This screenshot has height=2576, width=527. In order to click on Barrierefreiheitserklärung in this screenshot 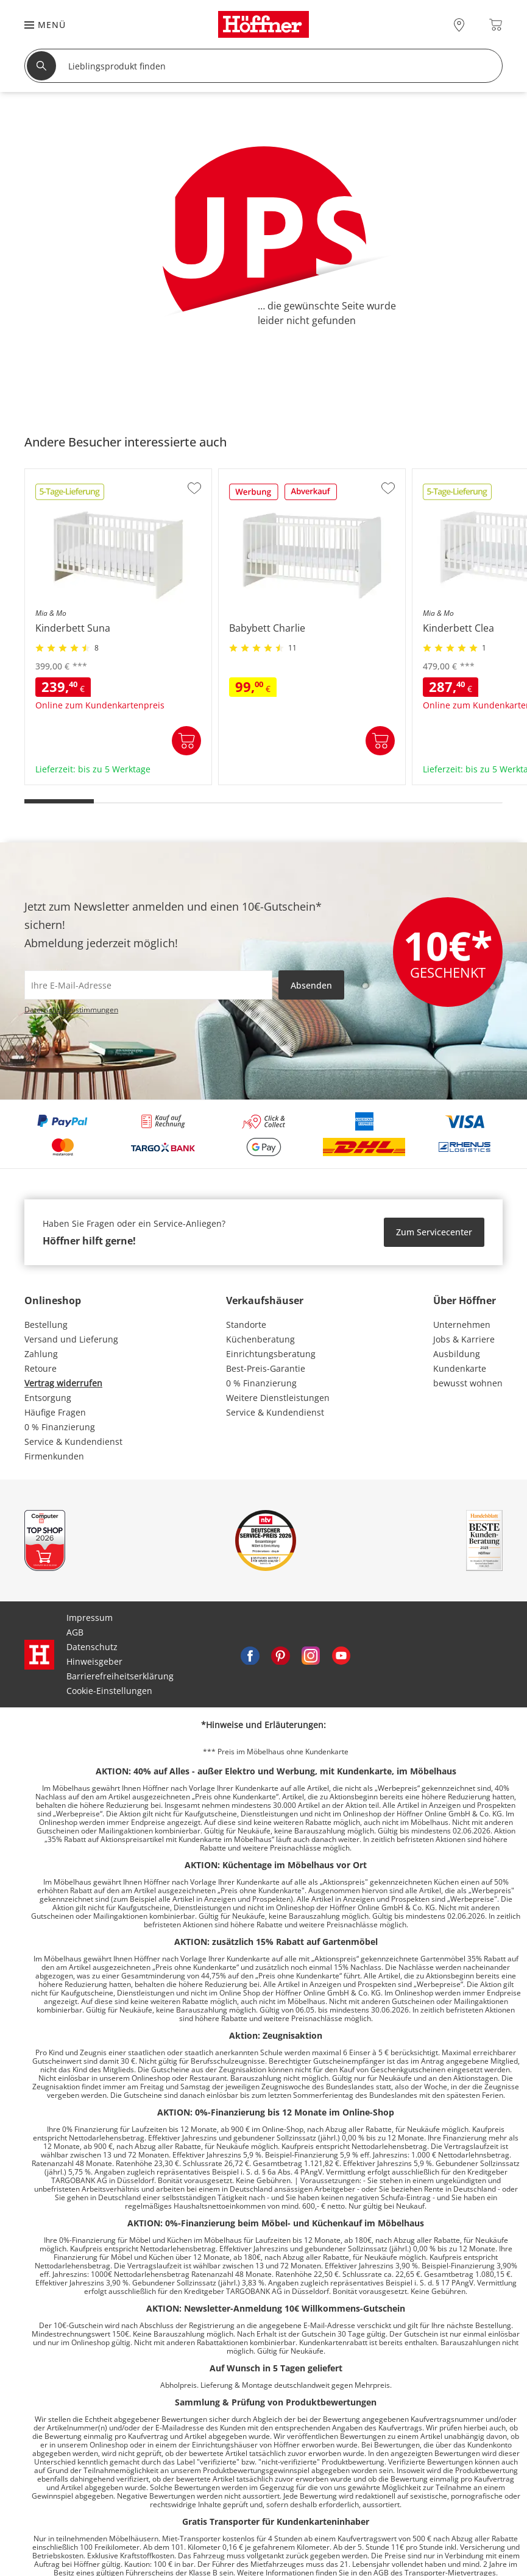, I will do `click(120, 1676)`.